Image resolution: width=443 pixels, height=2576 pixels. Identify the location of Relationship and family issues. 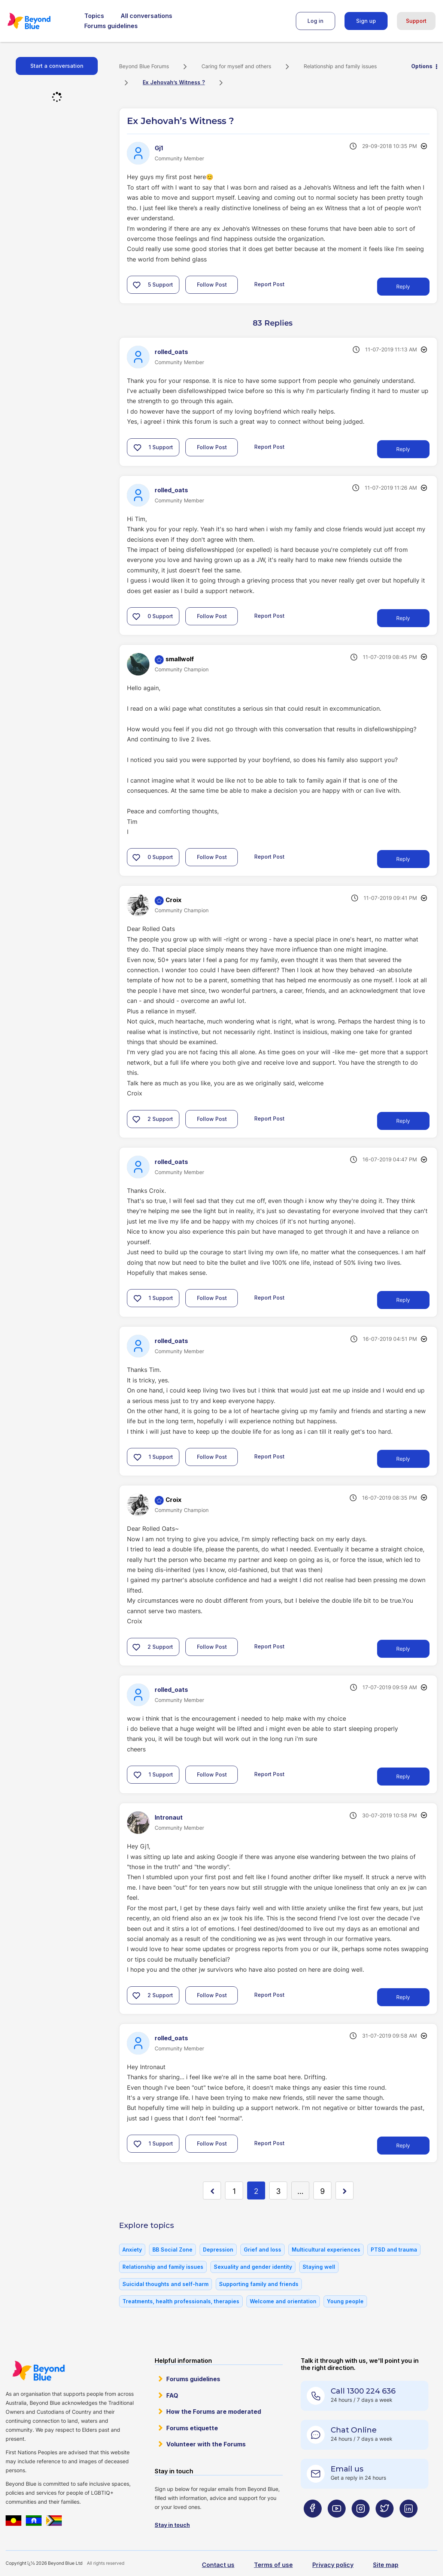
(340, 66).